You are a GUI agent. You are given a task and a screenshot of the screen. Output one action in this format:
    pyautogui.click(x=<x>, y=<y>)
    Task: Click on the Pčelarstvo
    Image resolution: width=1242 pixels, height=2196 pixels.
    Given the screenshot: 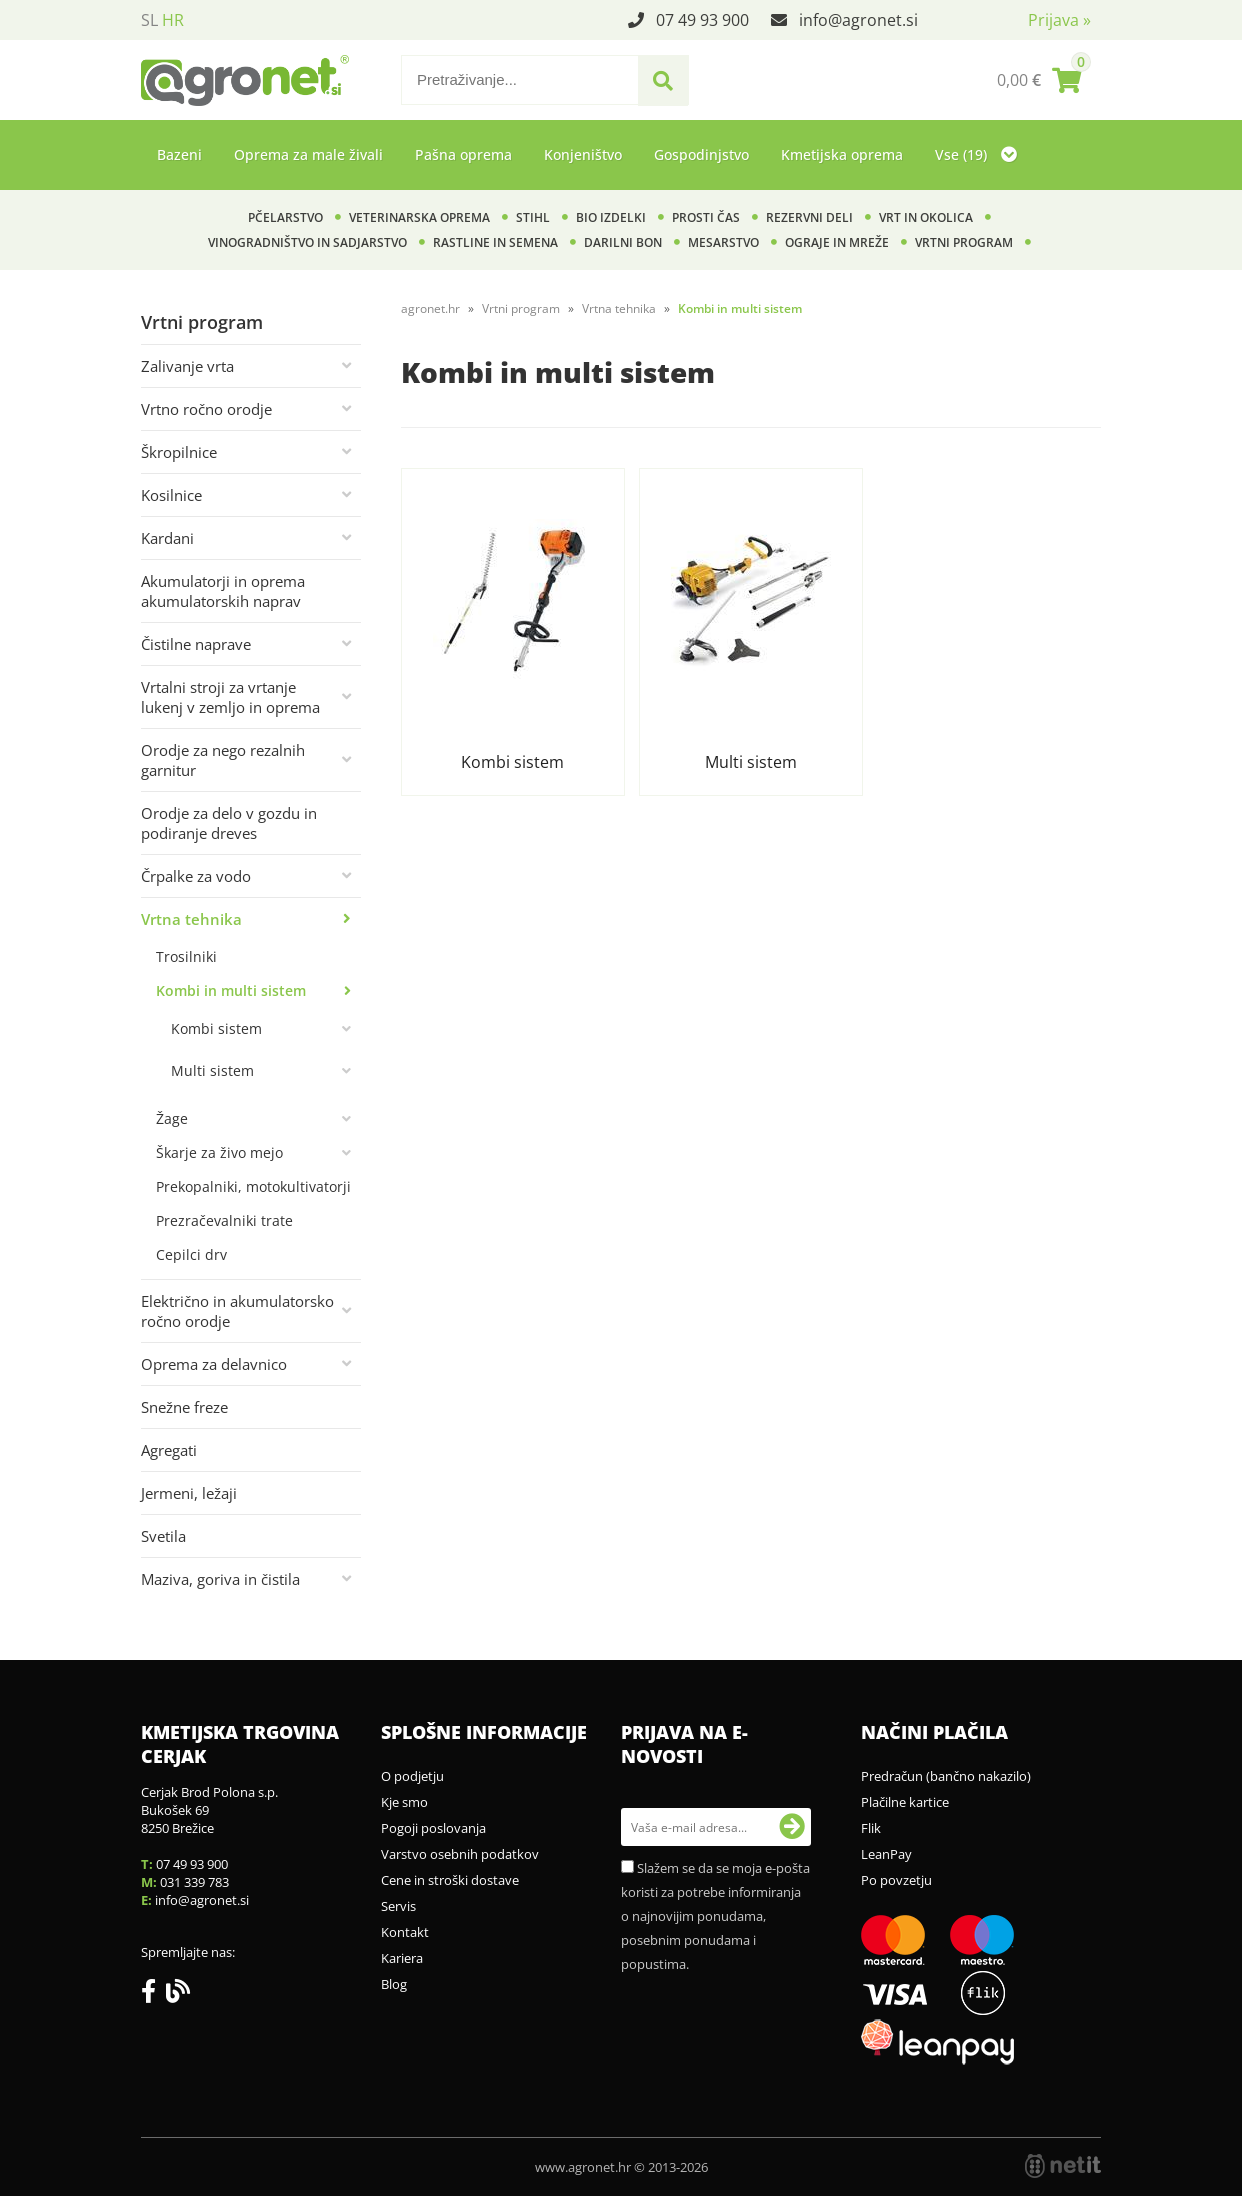 What is the action you would take?
    pyautogui.click(x=285, y=217)
    